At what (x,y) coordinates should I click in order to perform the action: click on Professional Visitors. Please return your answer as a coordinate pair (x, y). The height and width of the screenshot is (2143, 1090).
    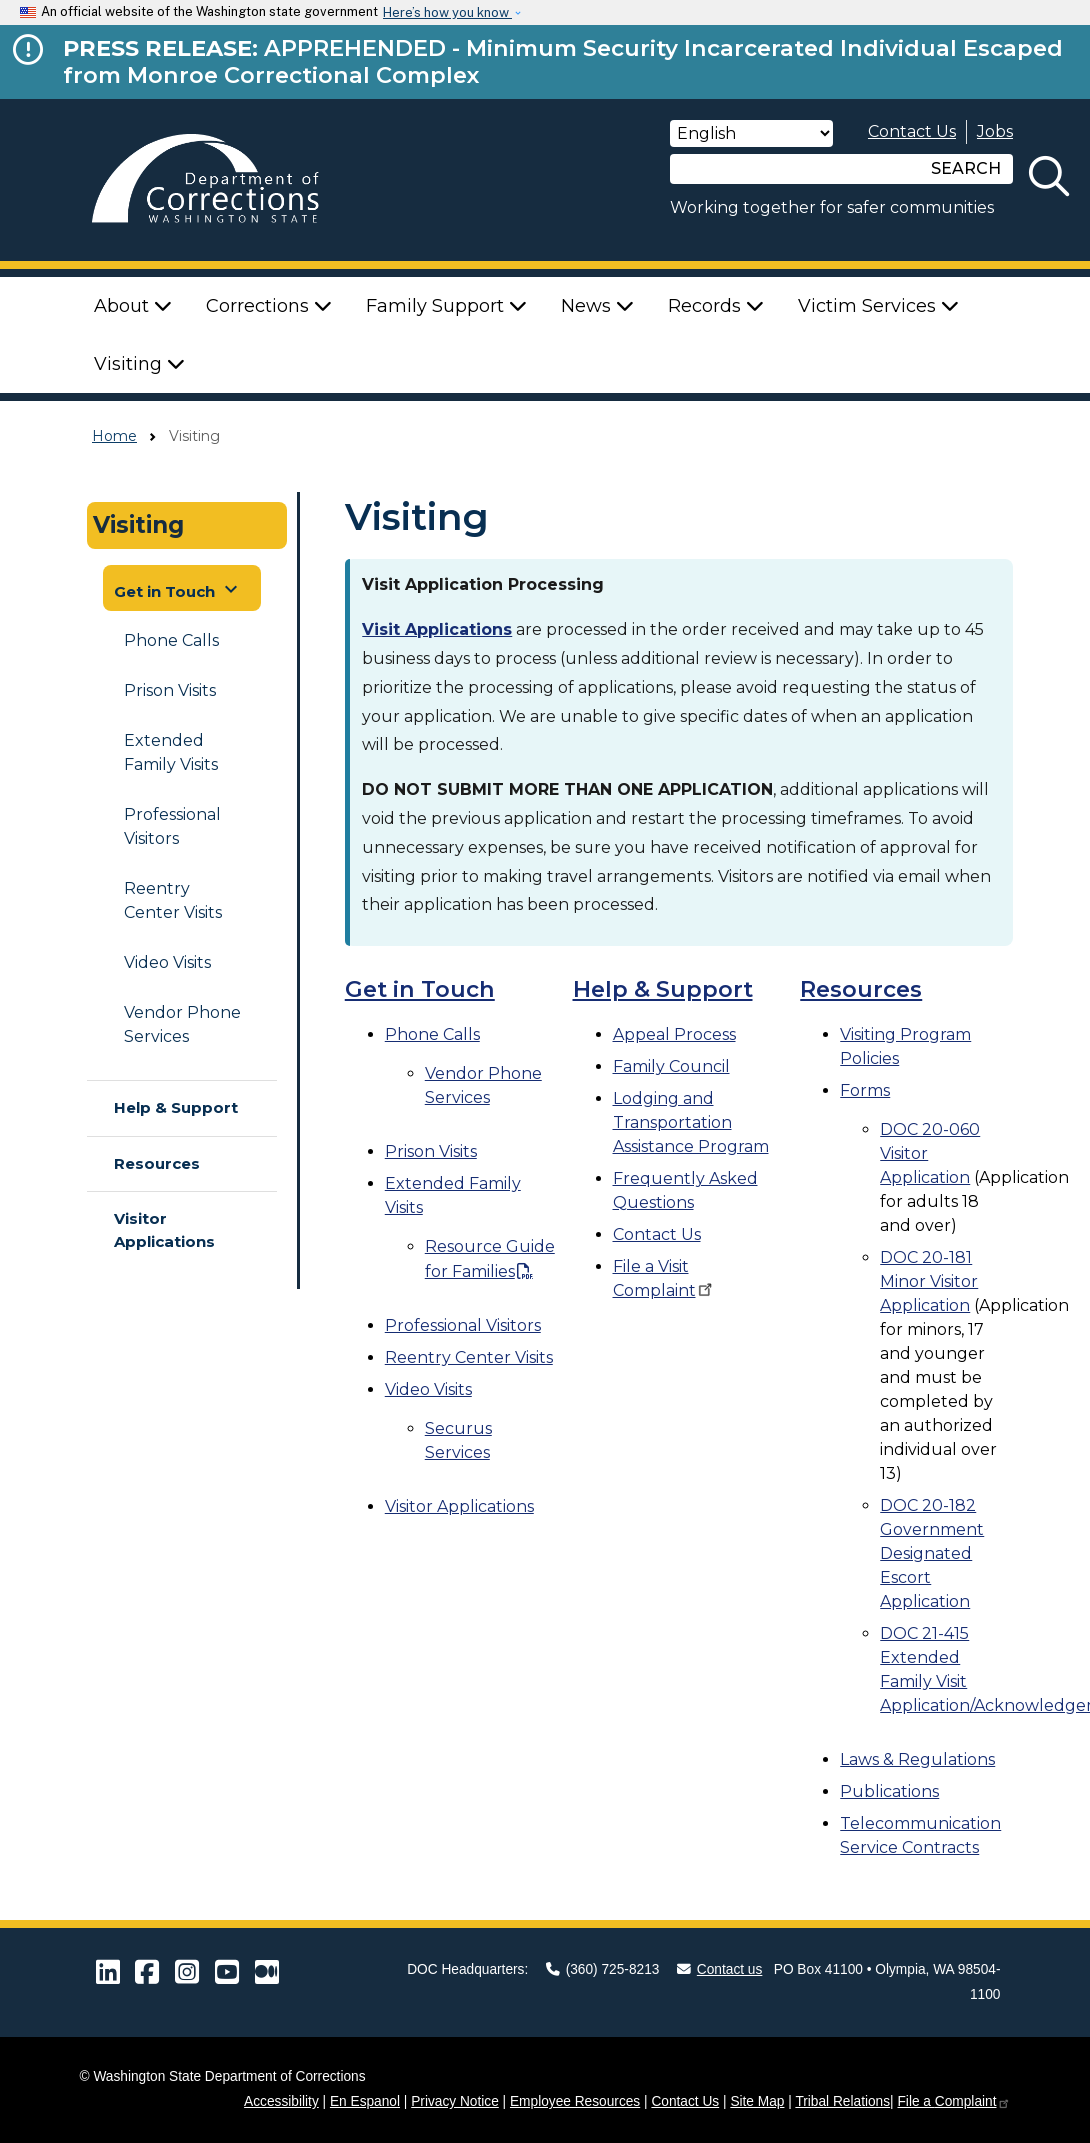
    Looking at the image, I should click on (172, 826).